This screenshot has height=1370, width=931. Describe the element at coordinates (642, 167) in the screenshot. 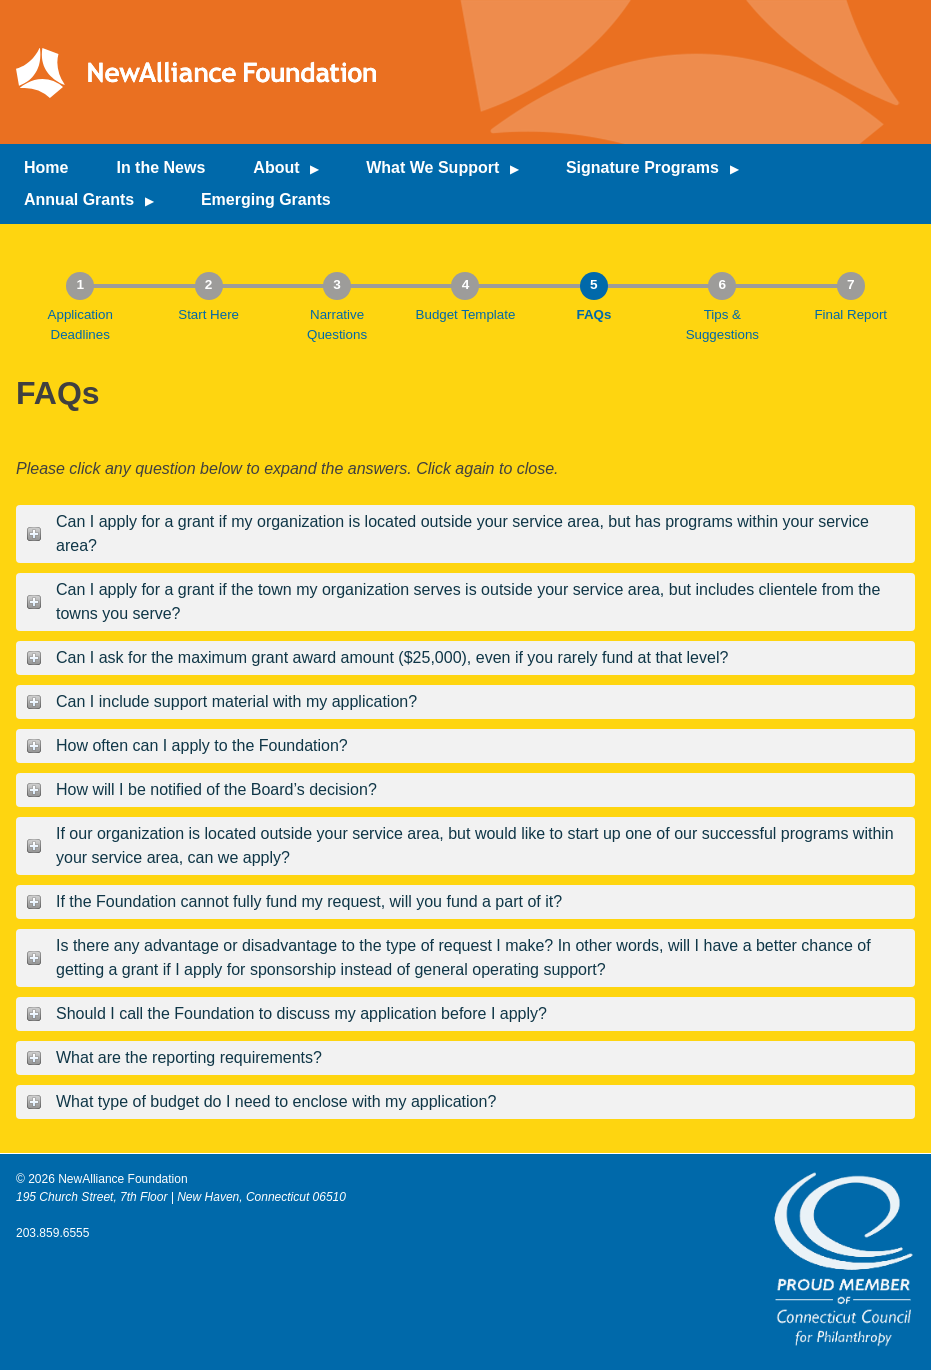

I see `Signature Programs` at that location.